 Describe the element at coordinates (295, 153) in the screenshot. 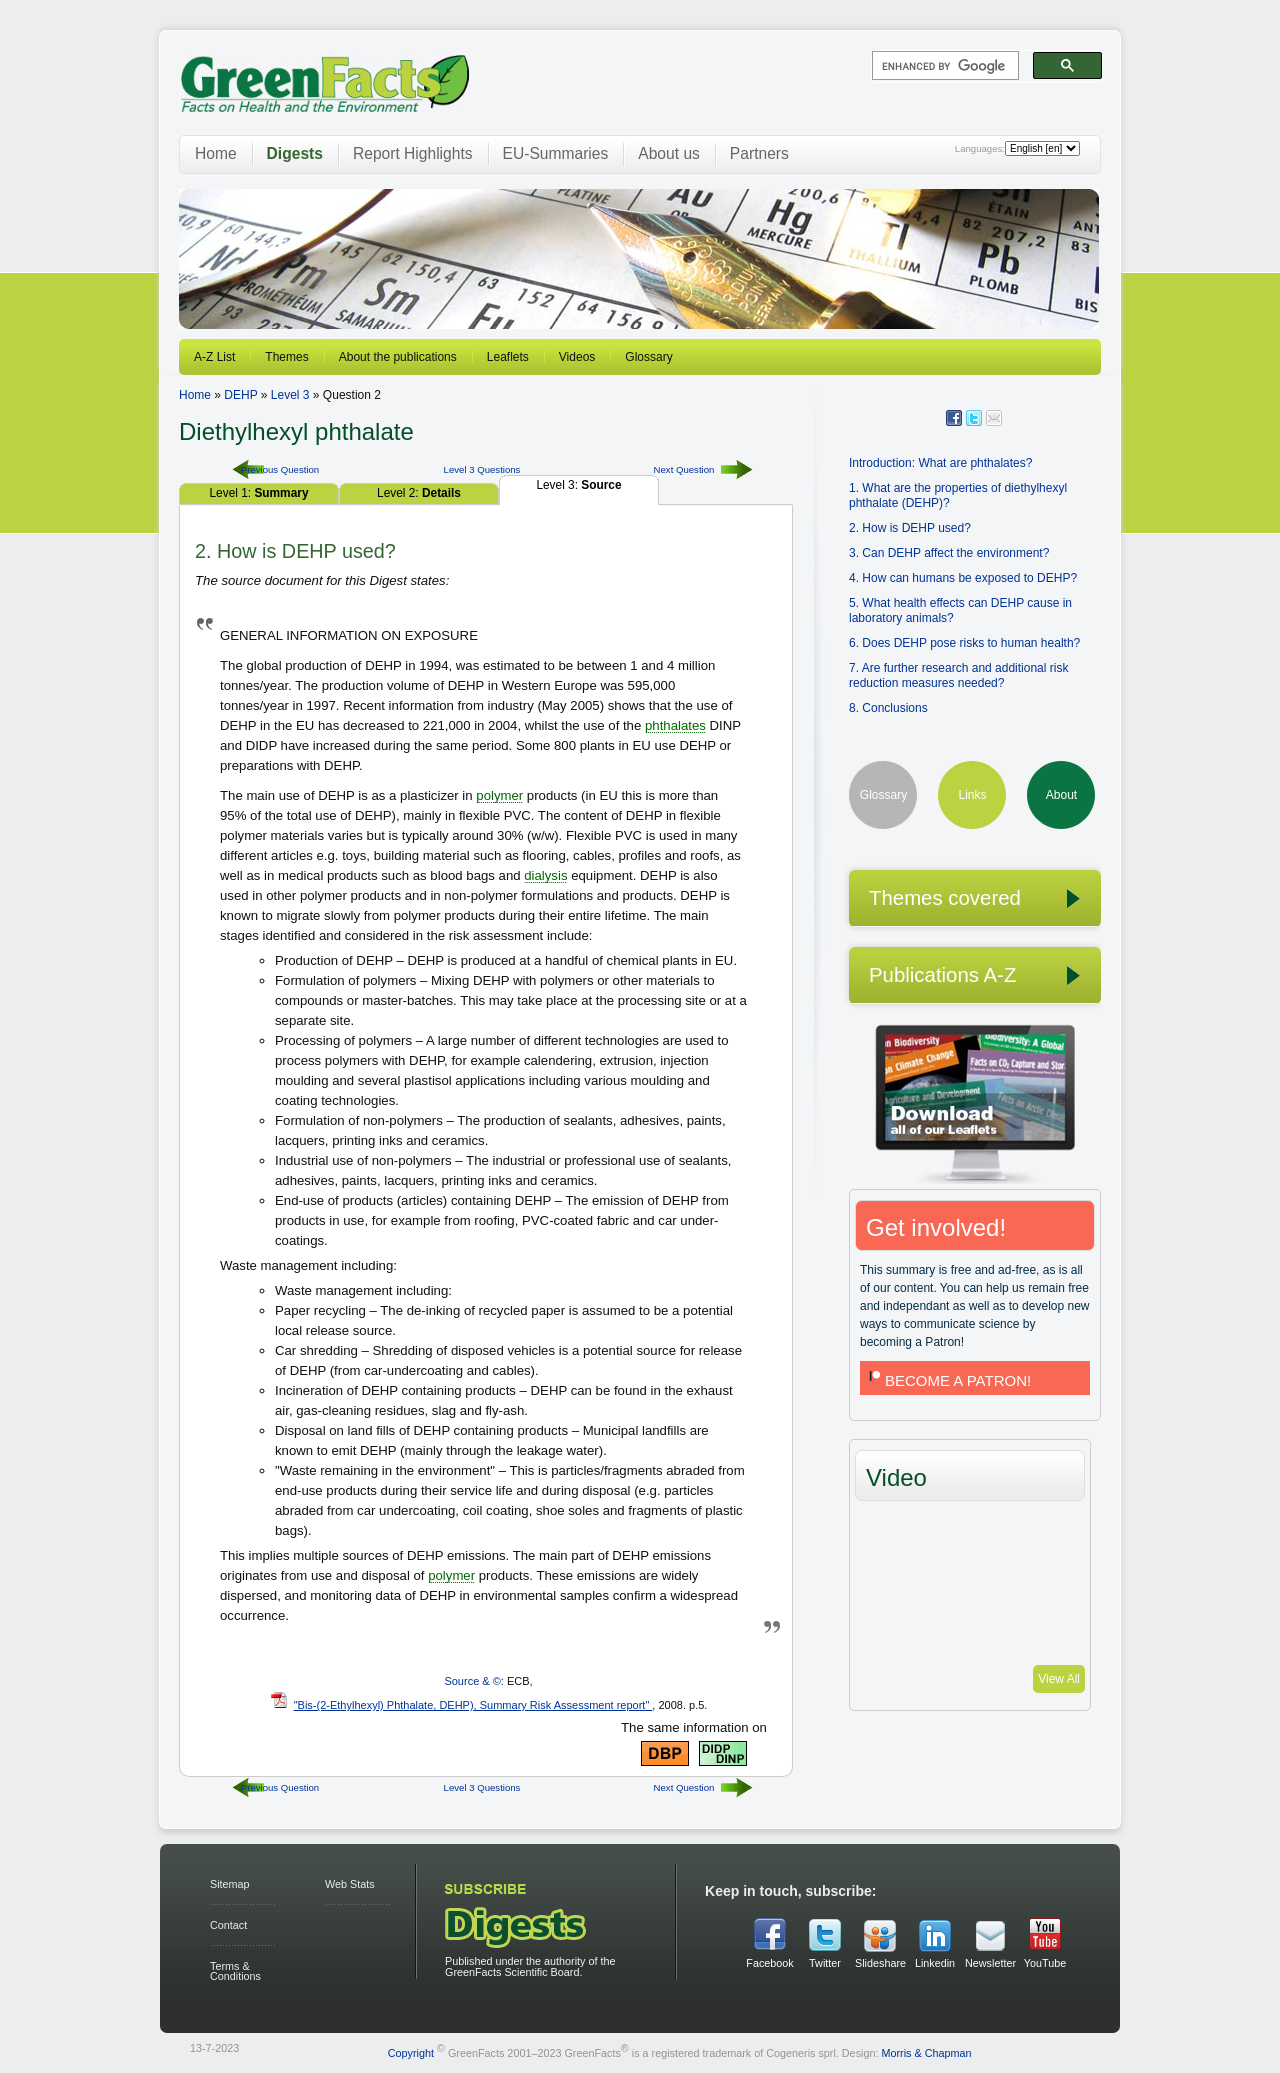

I see `Digests` at that location.